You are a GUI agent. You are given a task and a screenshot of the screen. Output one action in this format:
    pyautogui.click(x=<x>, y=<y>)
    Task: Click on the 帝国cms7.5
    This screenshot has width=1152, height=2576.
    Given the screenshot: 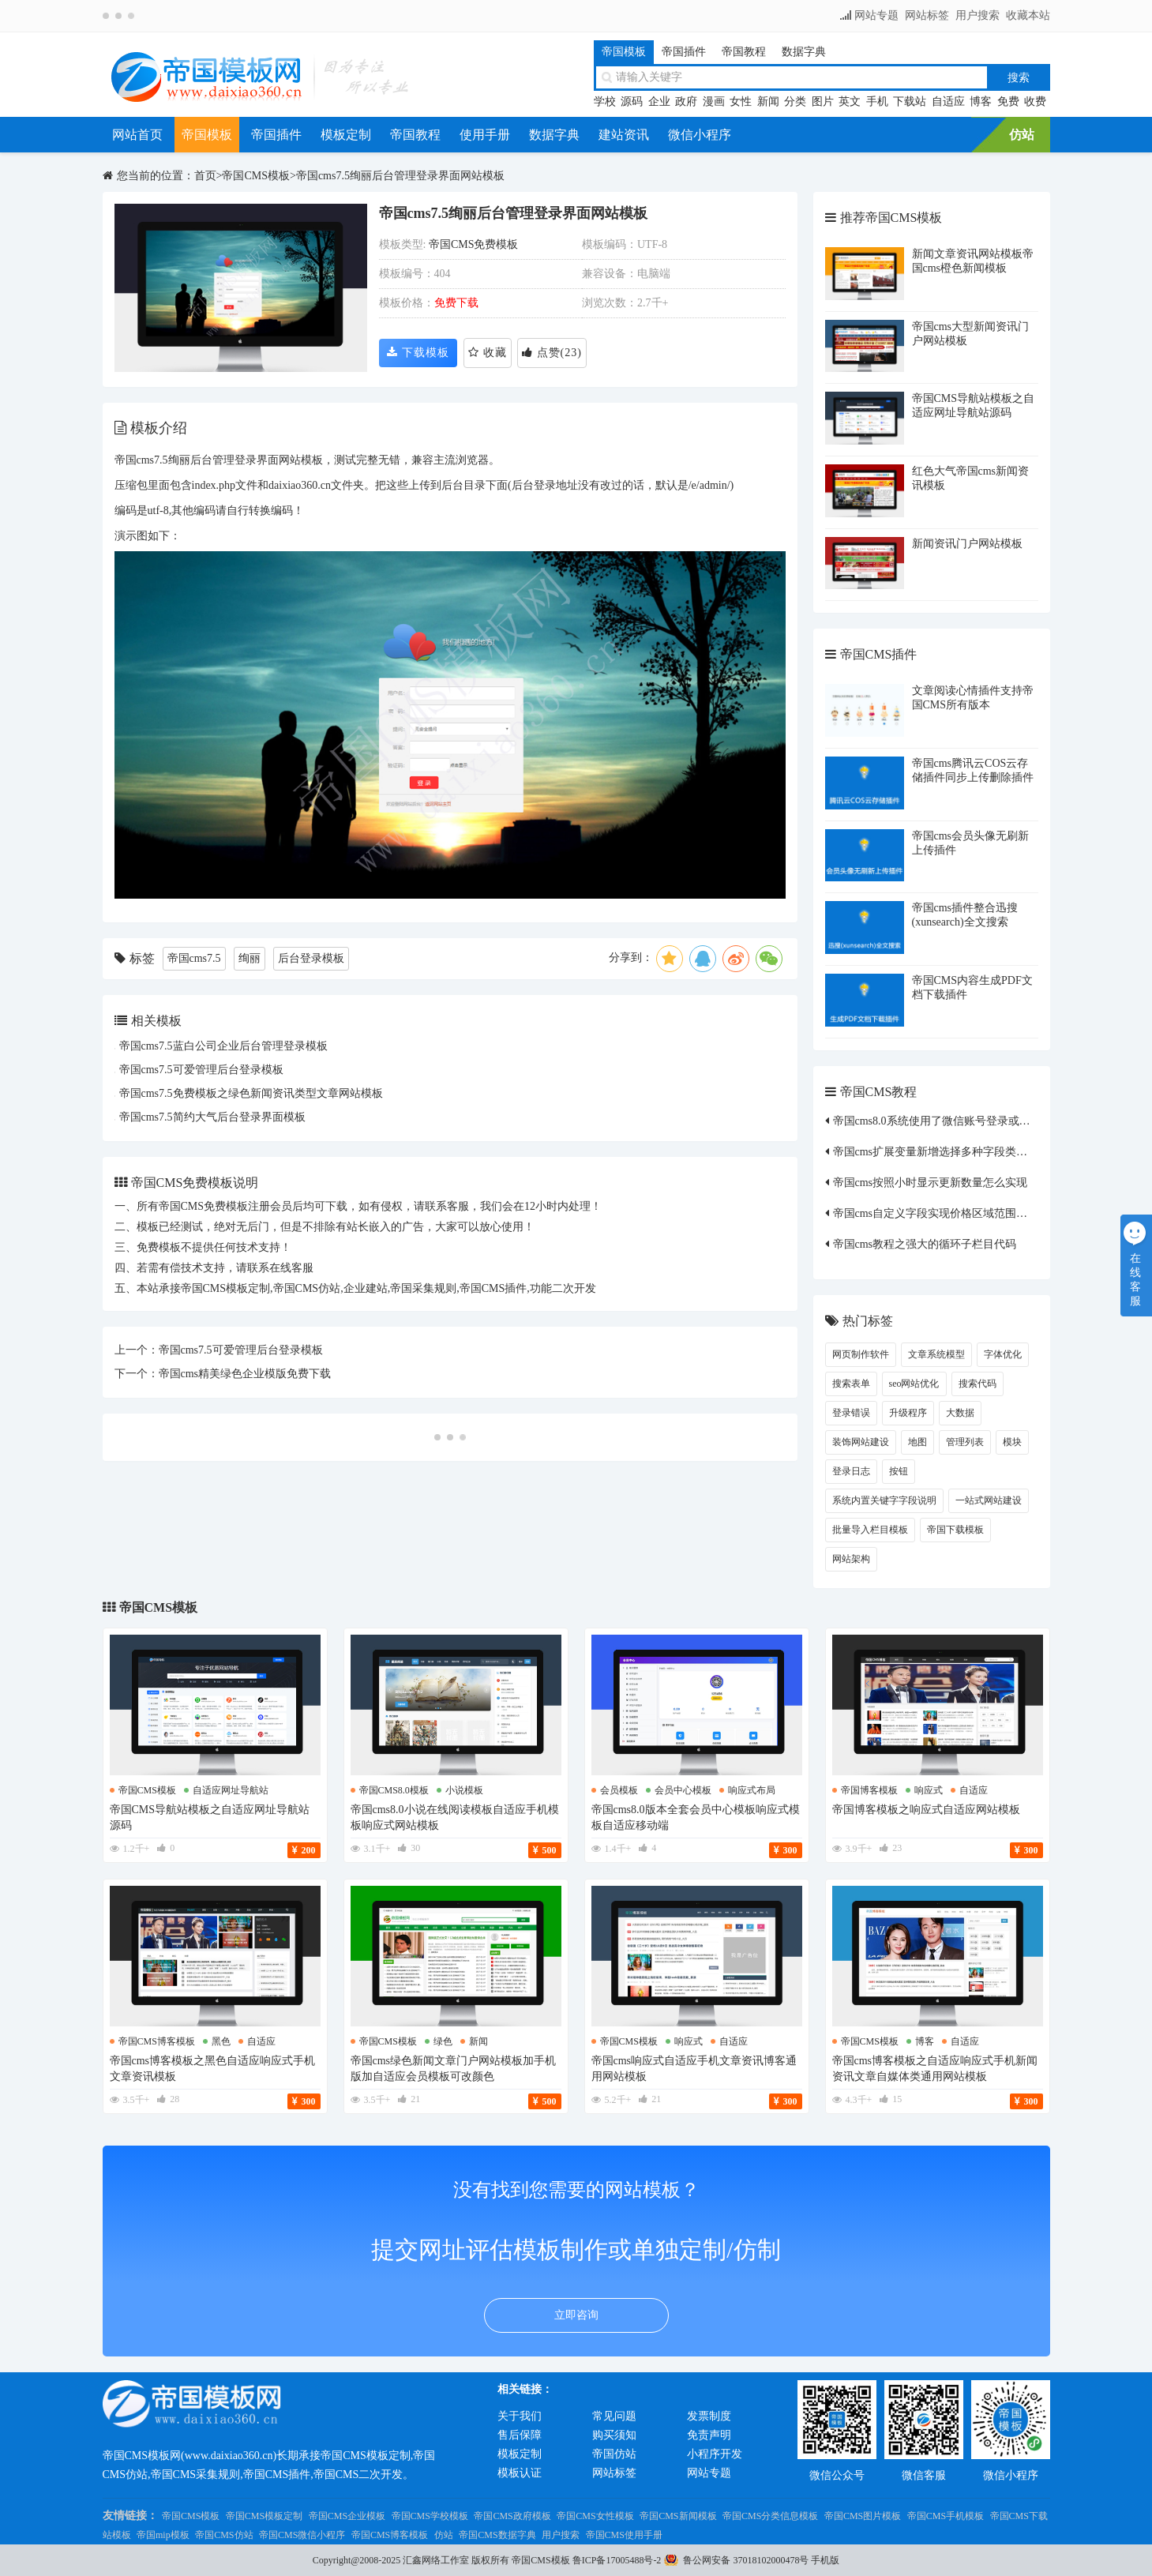 What is the action you would take?
    pyautogui.click(x=194, y=958)
    